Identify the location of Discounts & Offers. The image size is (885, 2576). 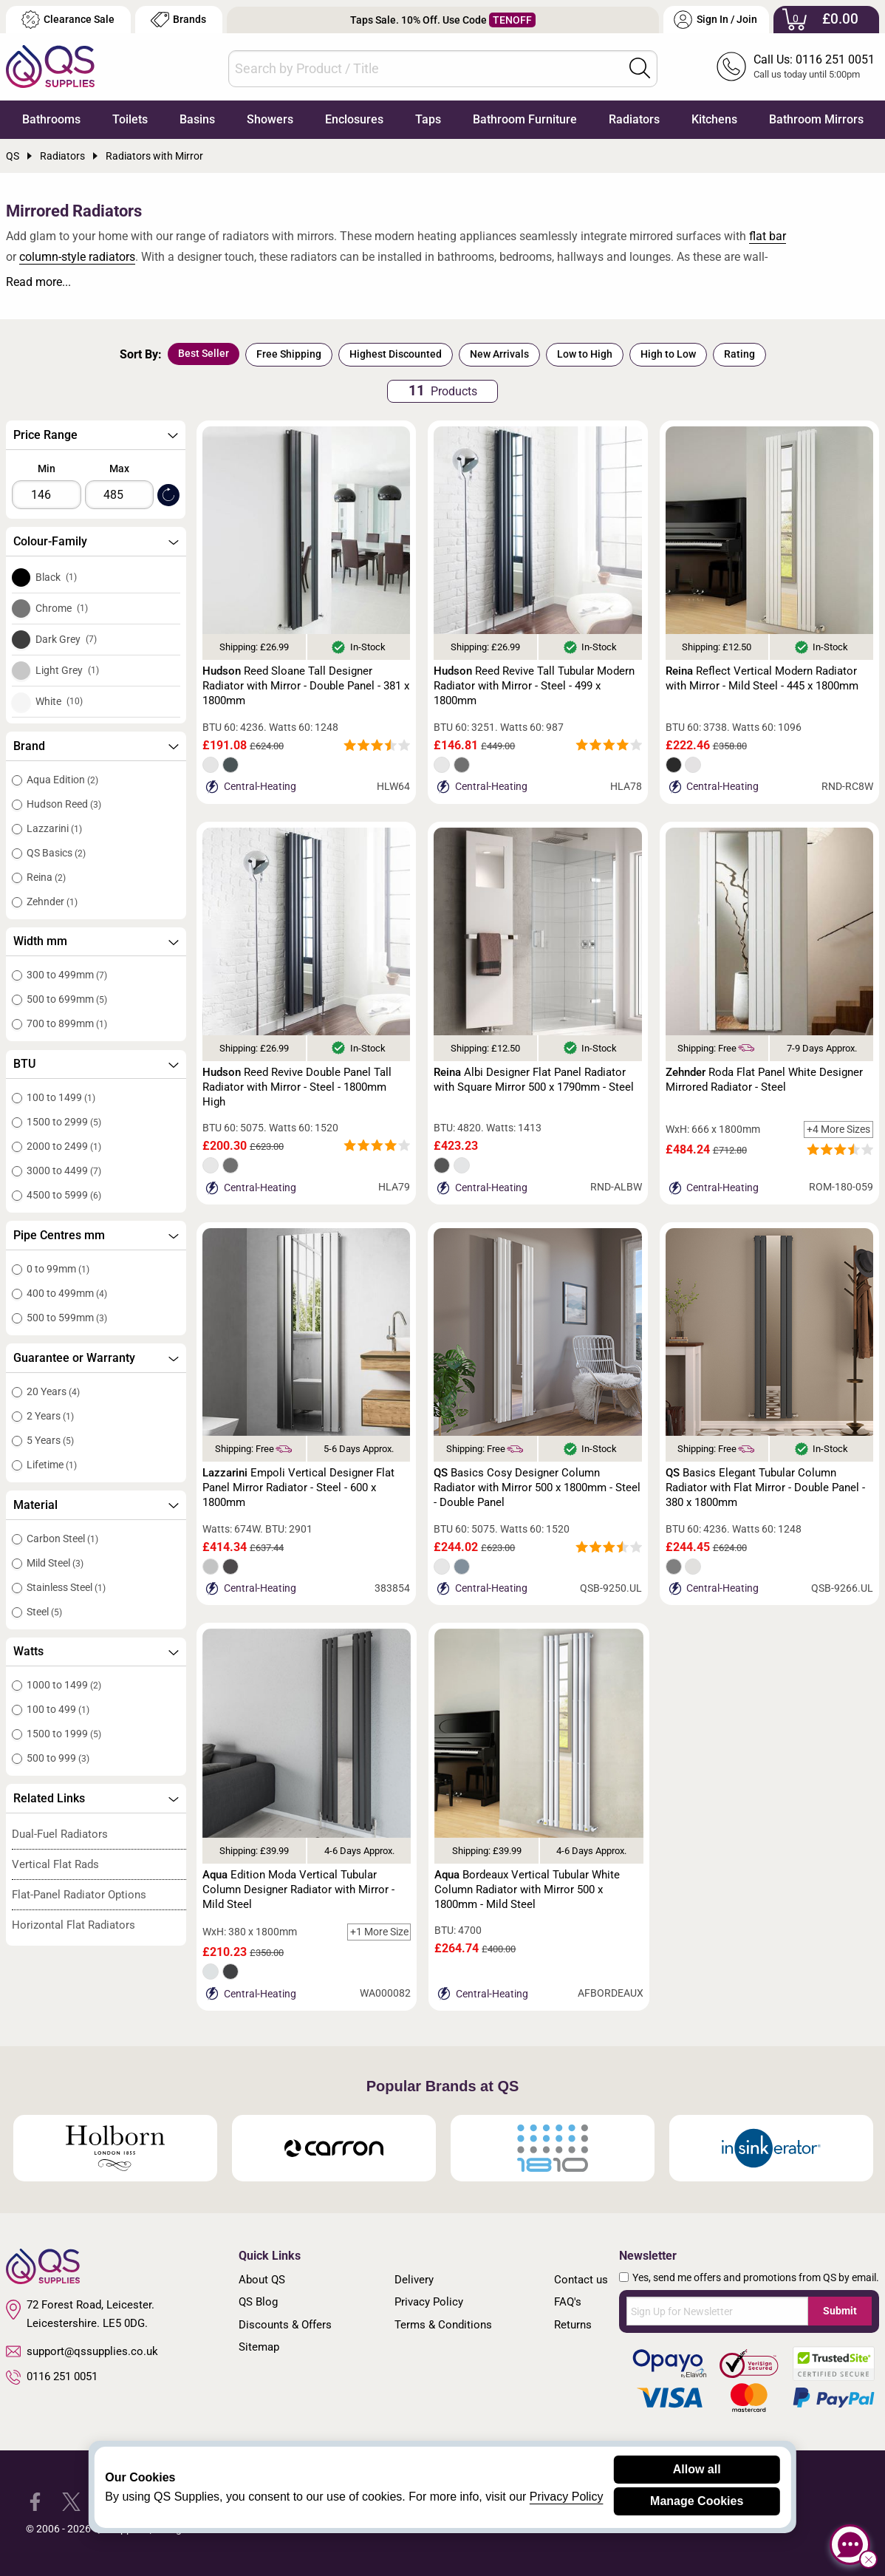
(285, 2324).